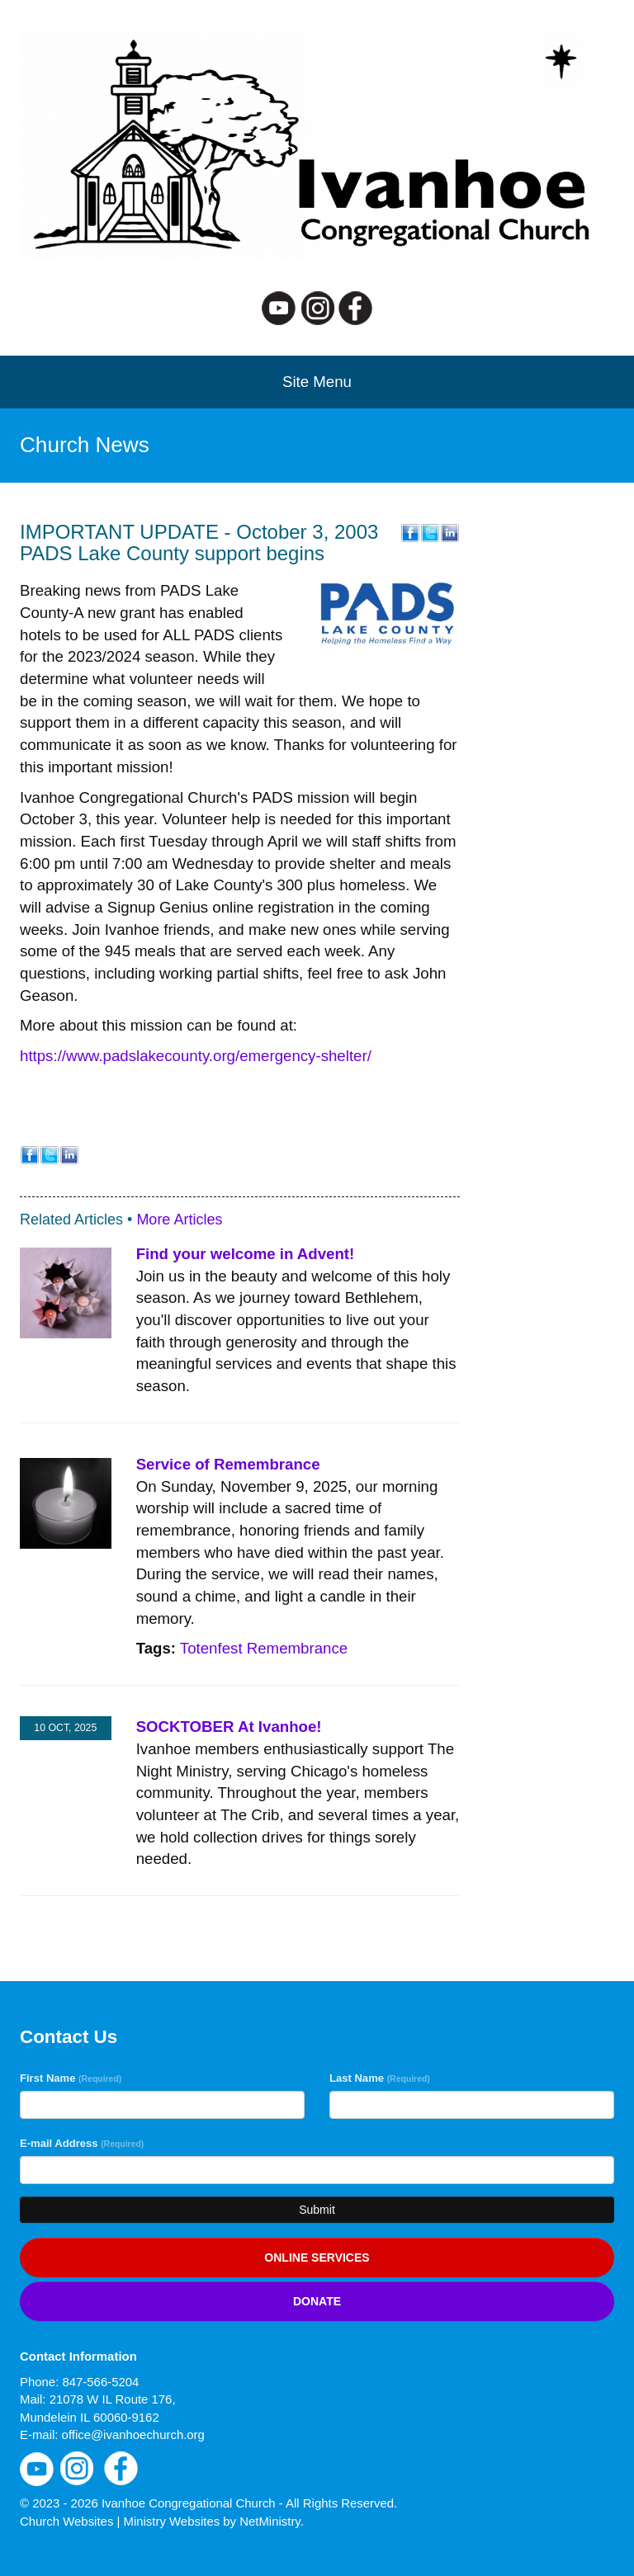 Image resolution: width=634 pixels, height=2576 pixels. What do you see at coordinates (317, 2301) in the screenshot?
I see `Donate` at bounding box center [317, 2301].